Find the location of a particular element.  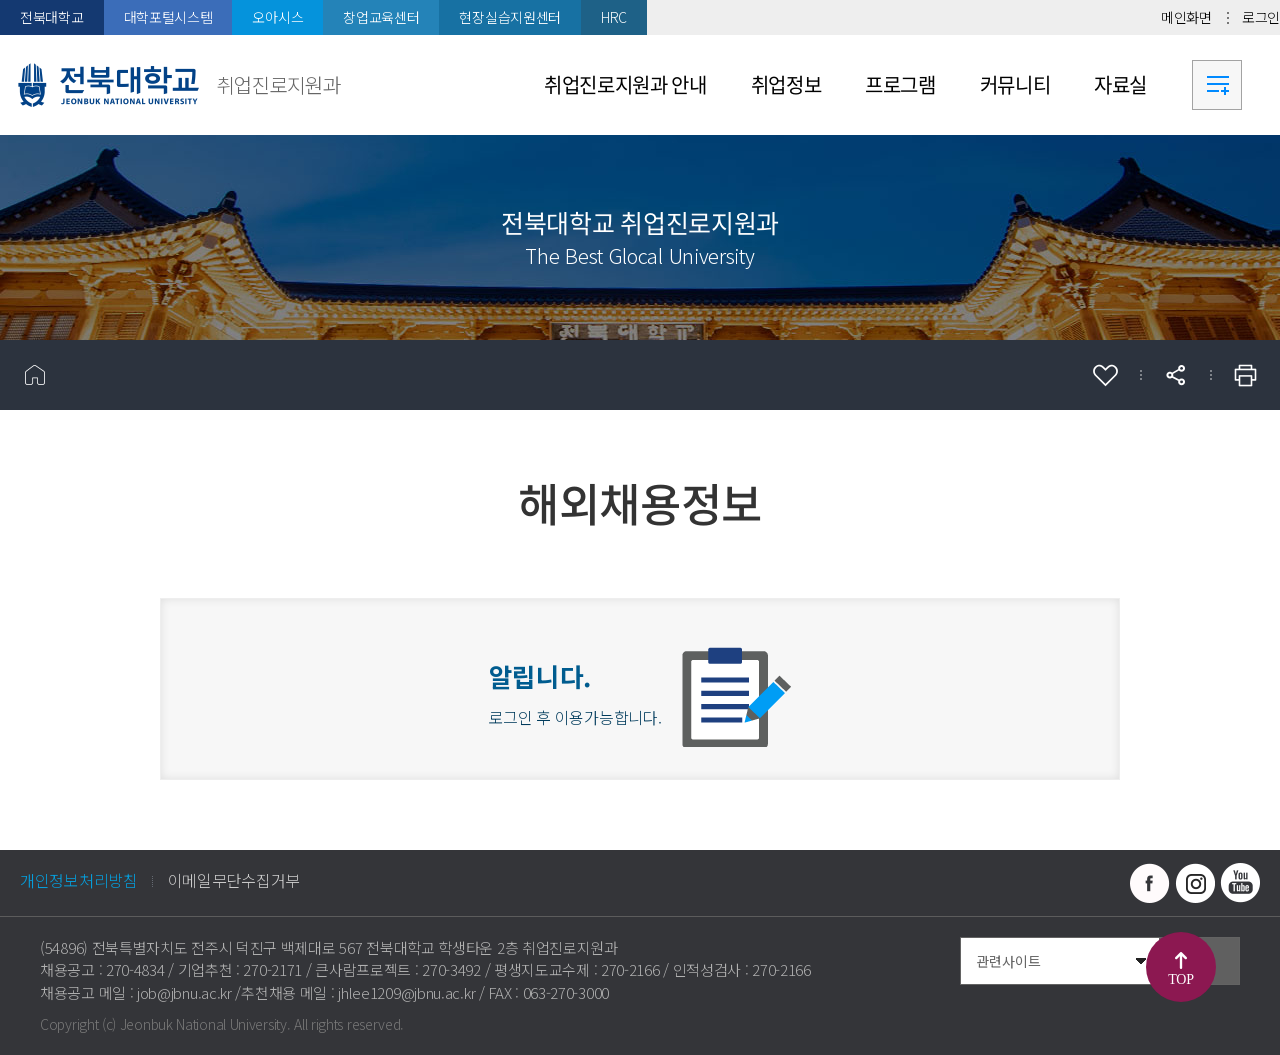

즐겨찾기 is located at coordinates (1105, 375).